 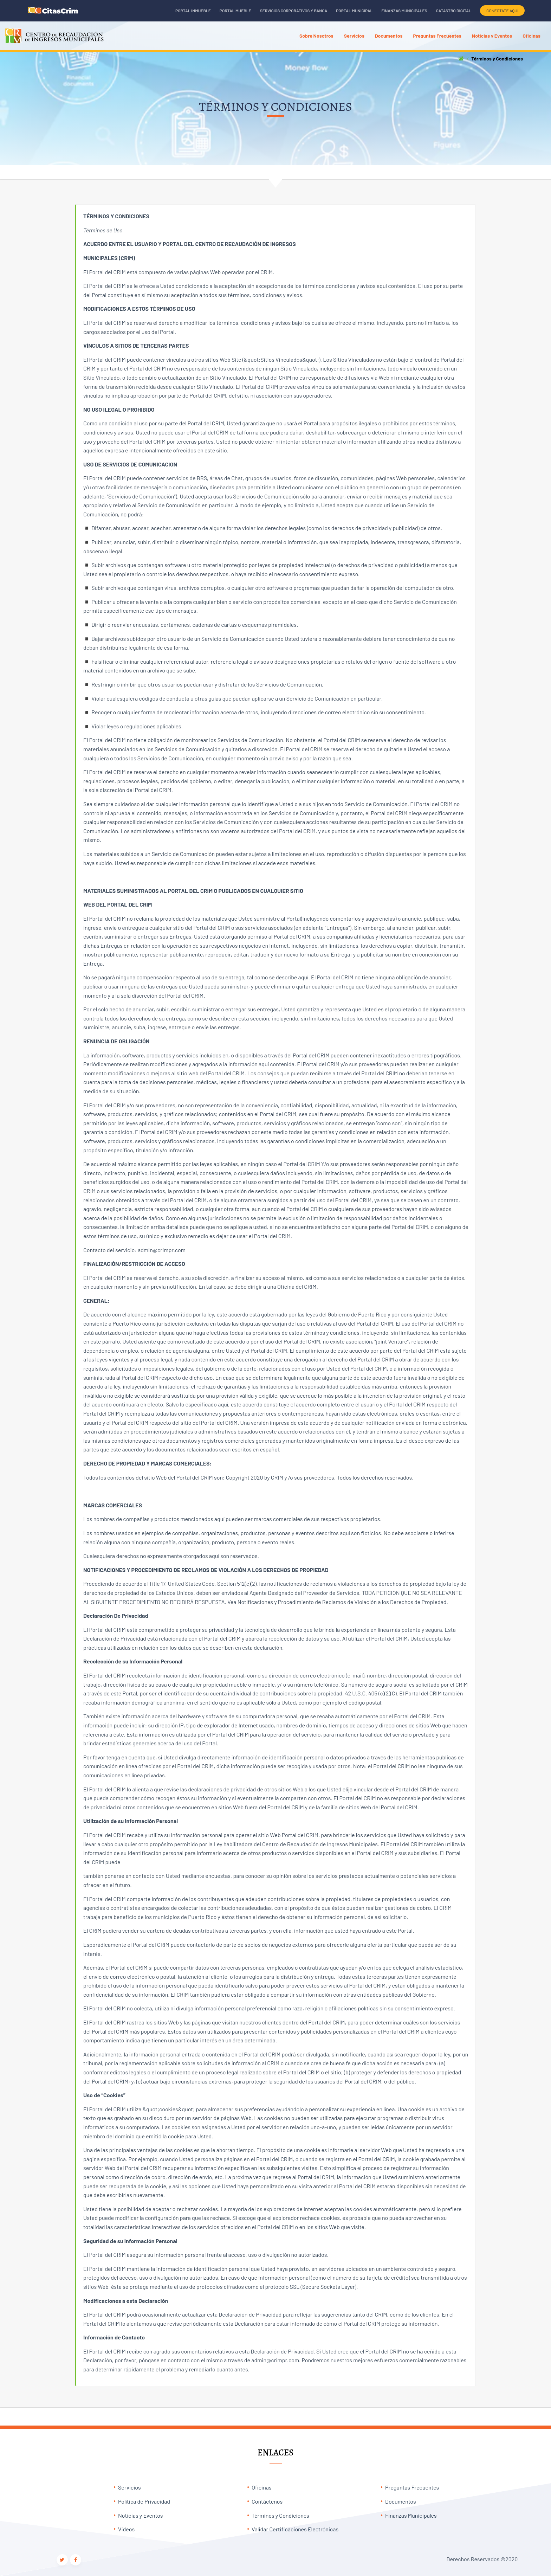 I want to click on Finanzas Municipales, so click(x=404, y=10).